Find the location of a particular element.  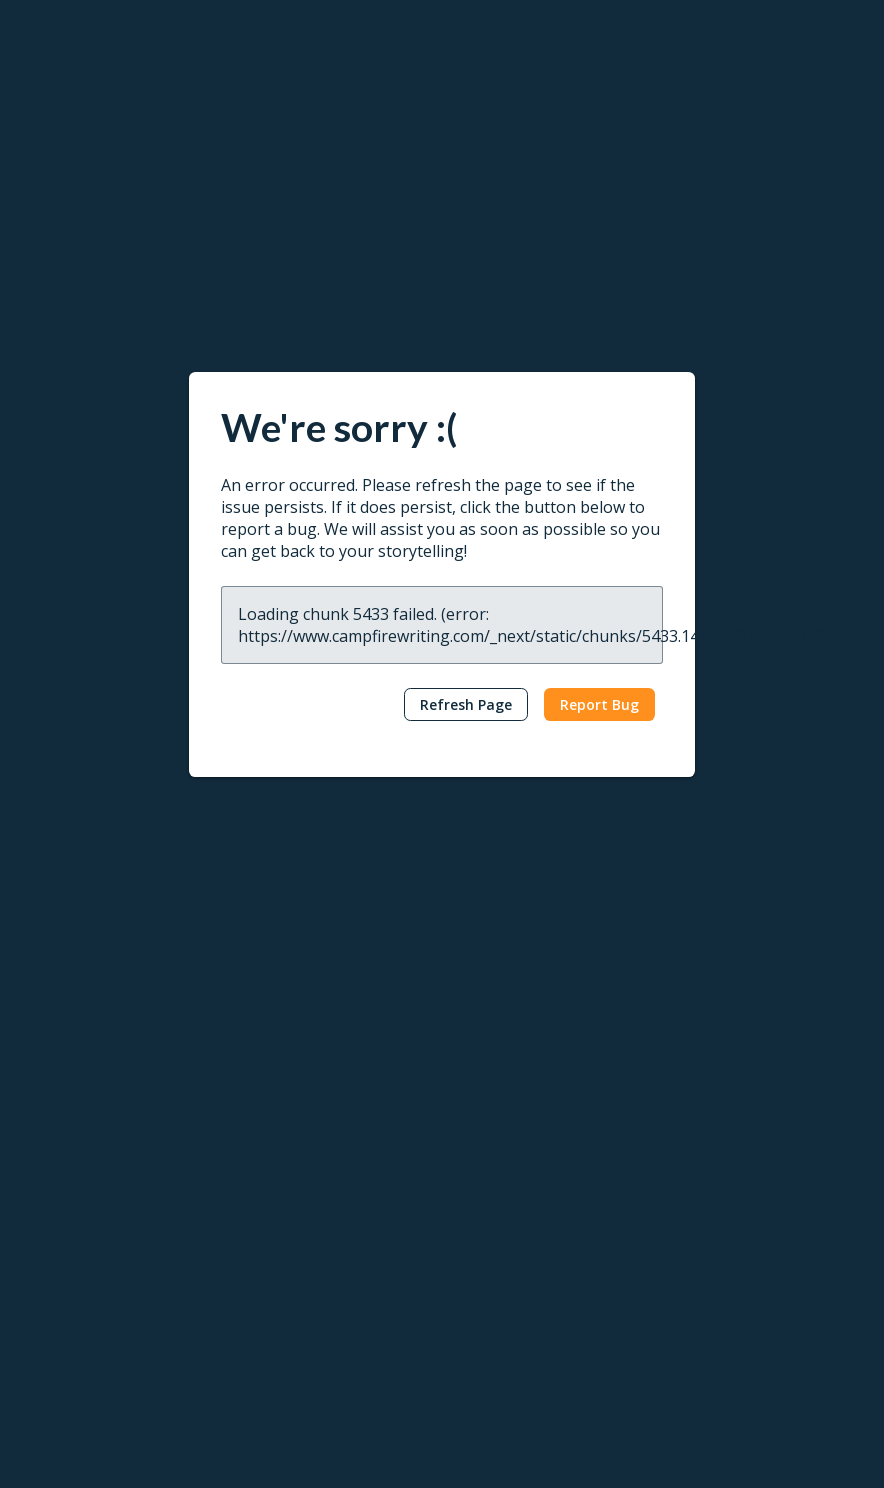

Publish Your Work is located at coordinates (300, 1240).